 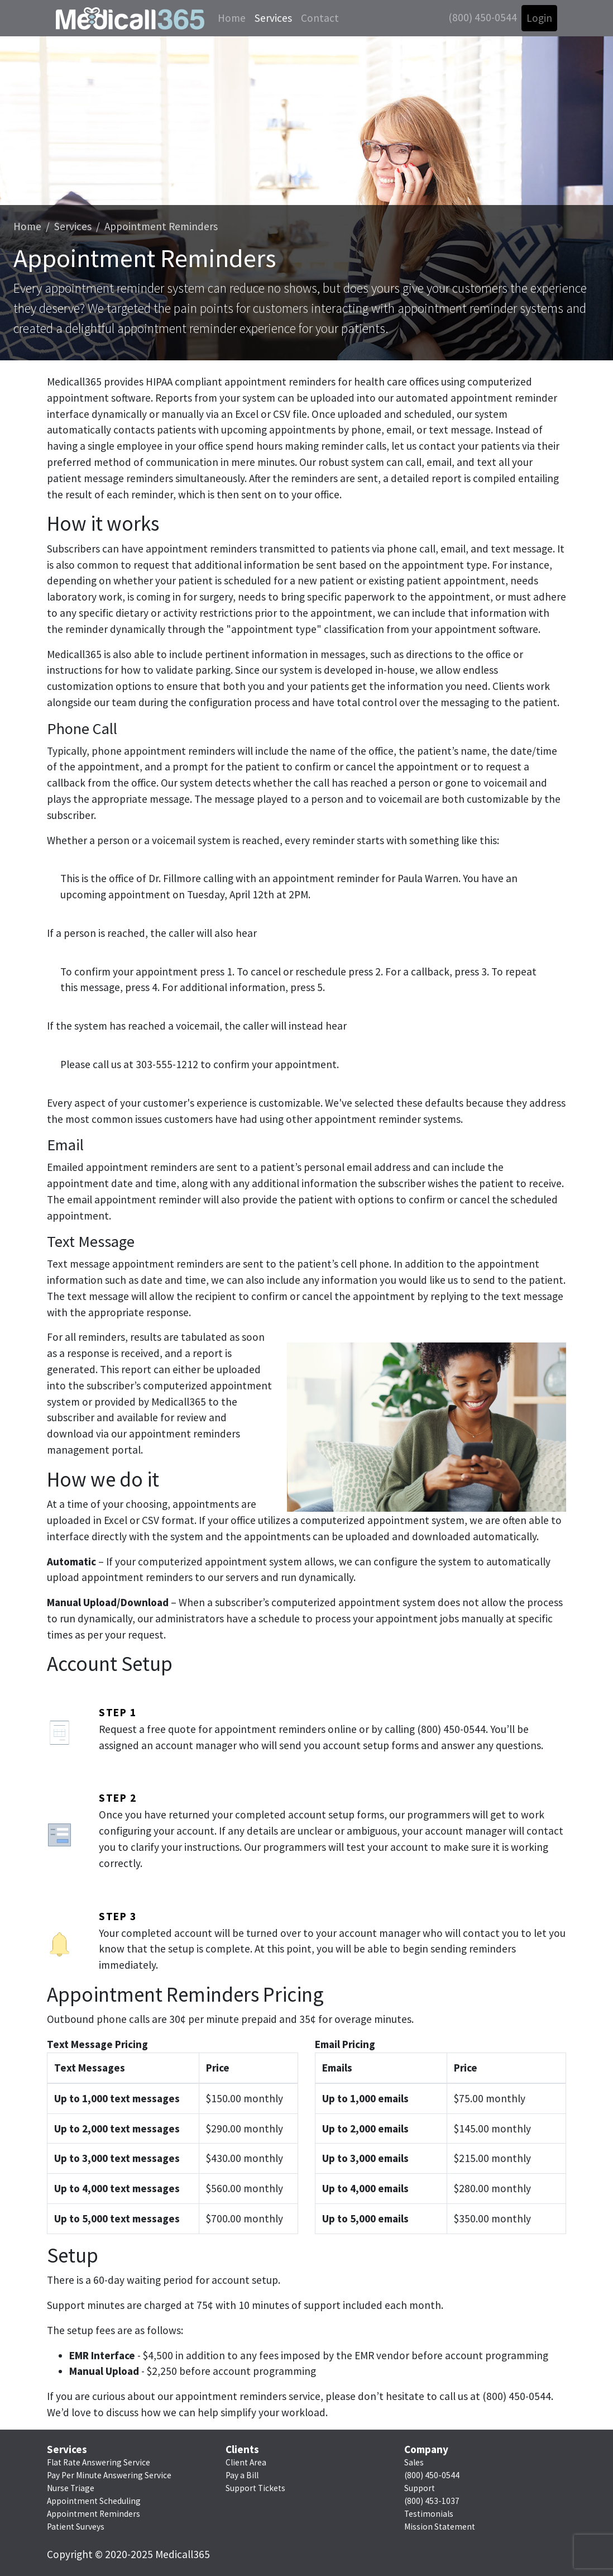 What do you see at coordinates (320, 18) in the screenshot?
I see `Contact` at bounding box center [320, 18].